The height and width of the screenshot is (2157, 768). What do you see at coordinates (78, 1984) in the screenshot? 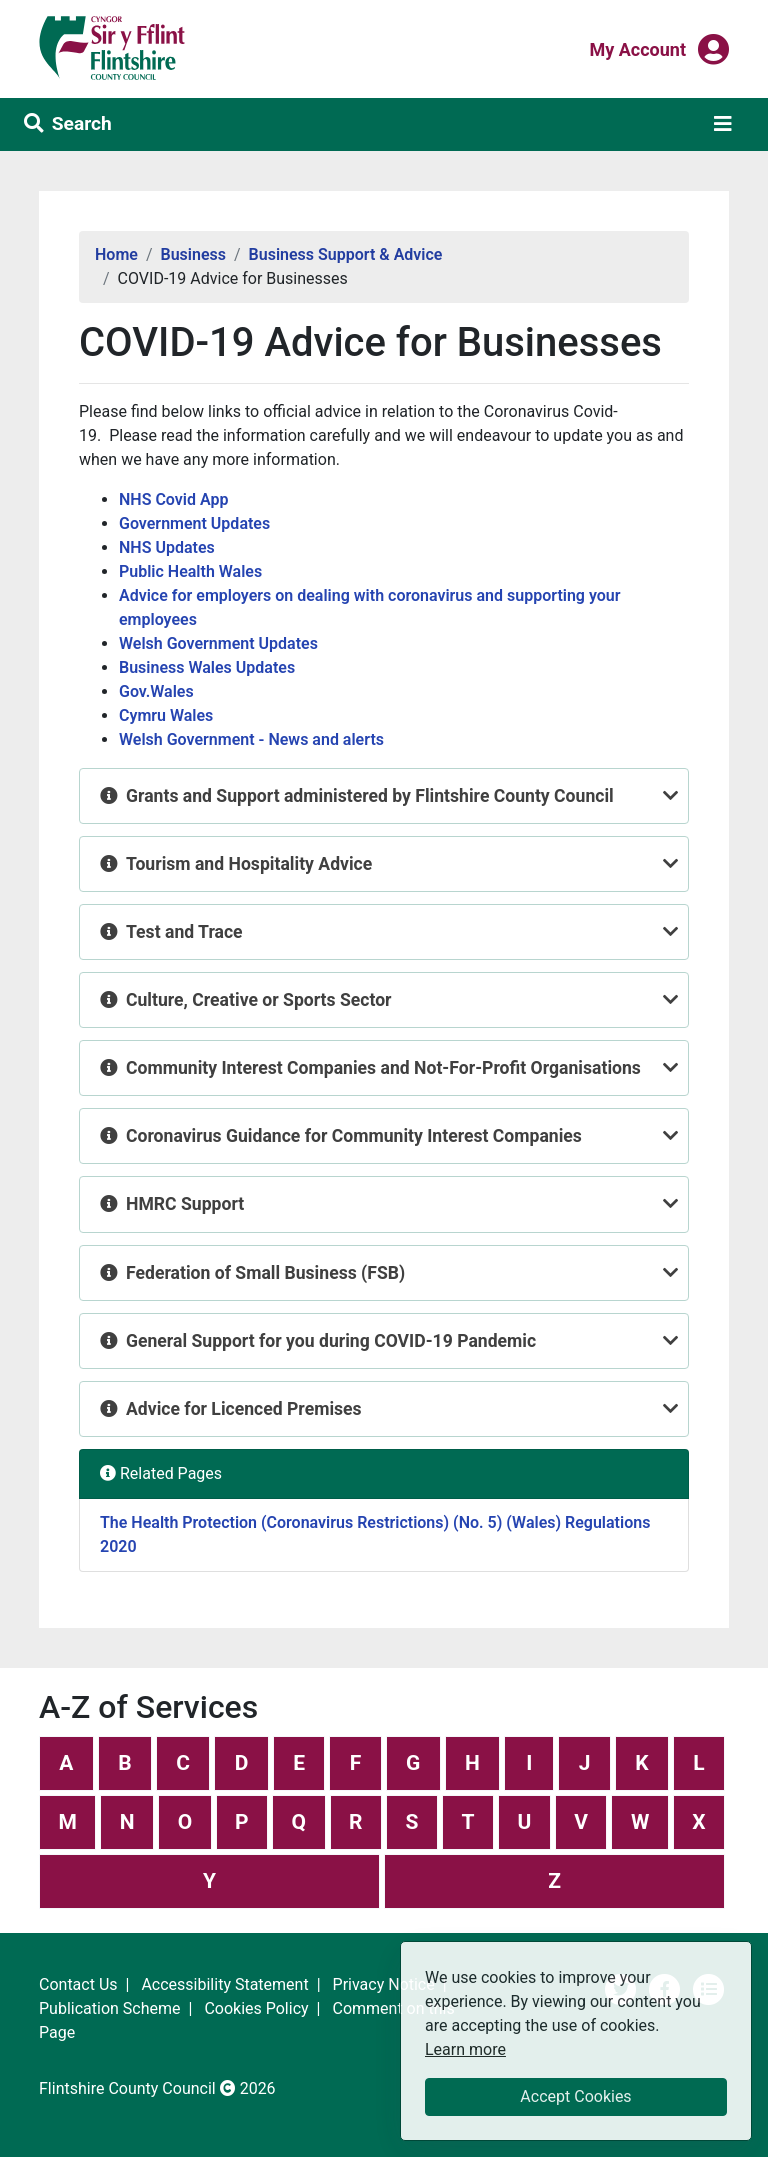
I see `Contact Us` at bounding box center [78, 1984].